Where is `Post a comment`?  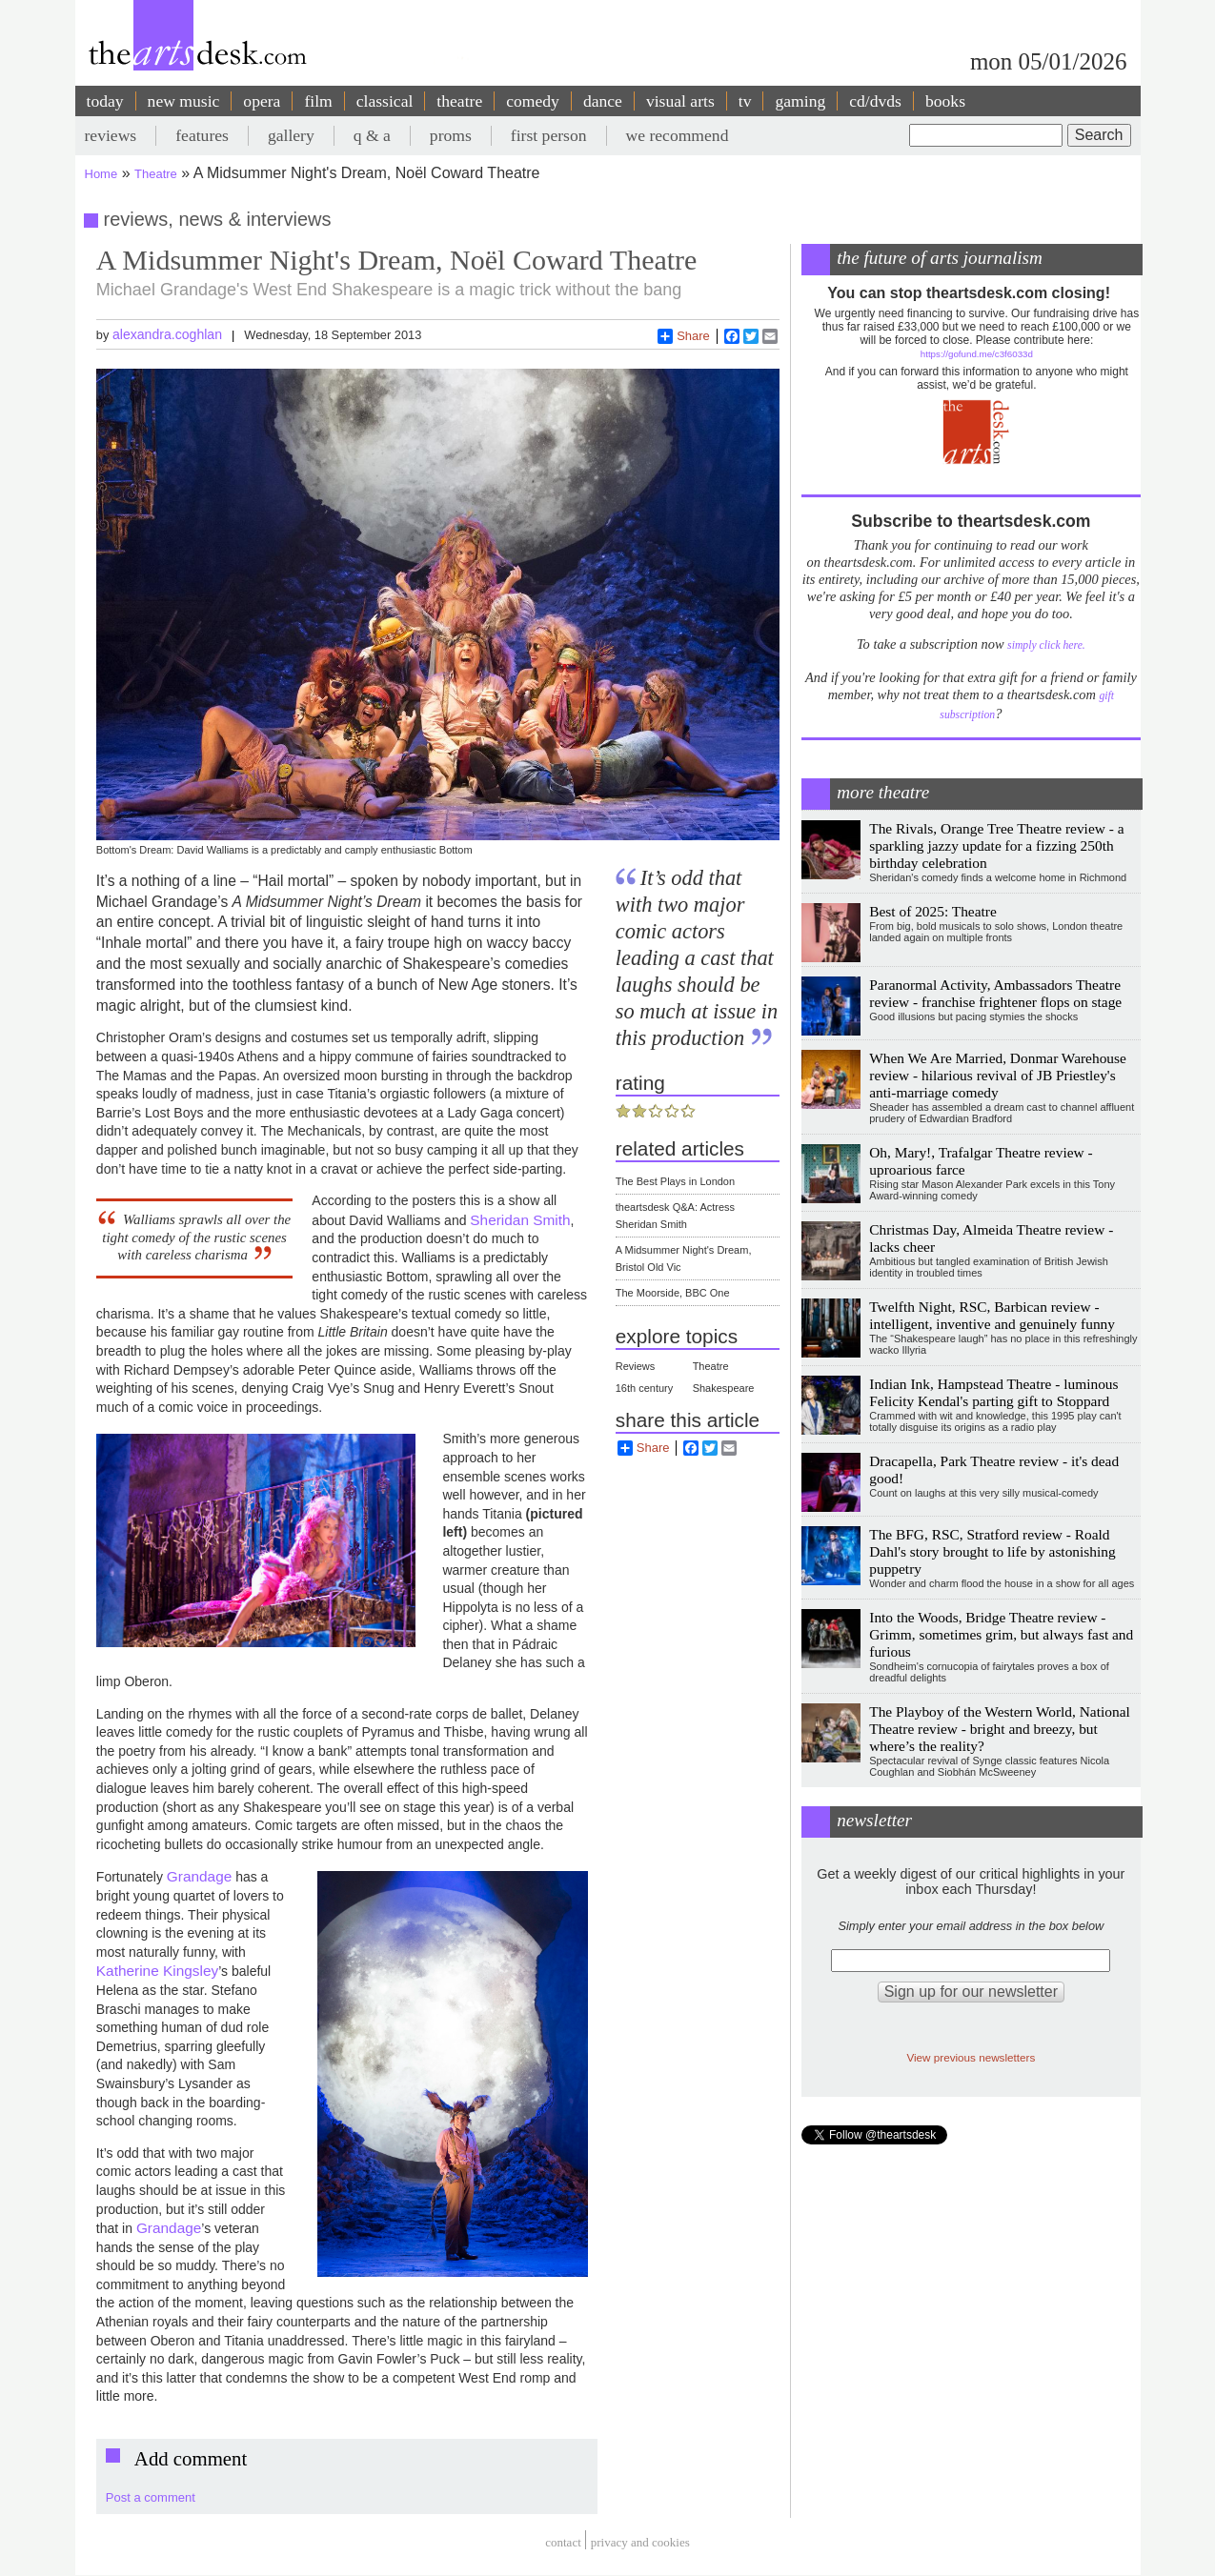 Post a comment is located at coordinates (150, 2497).